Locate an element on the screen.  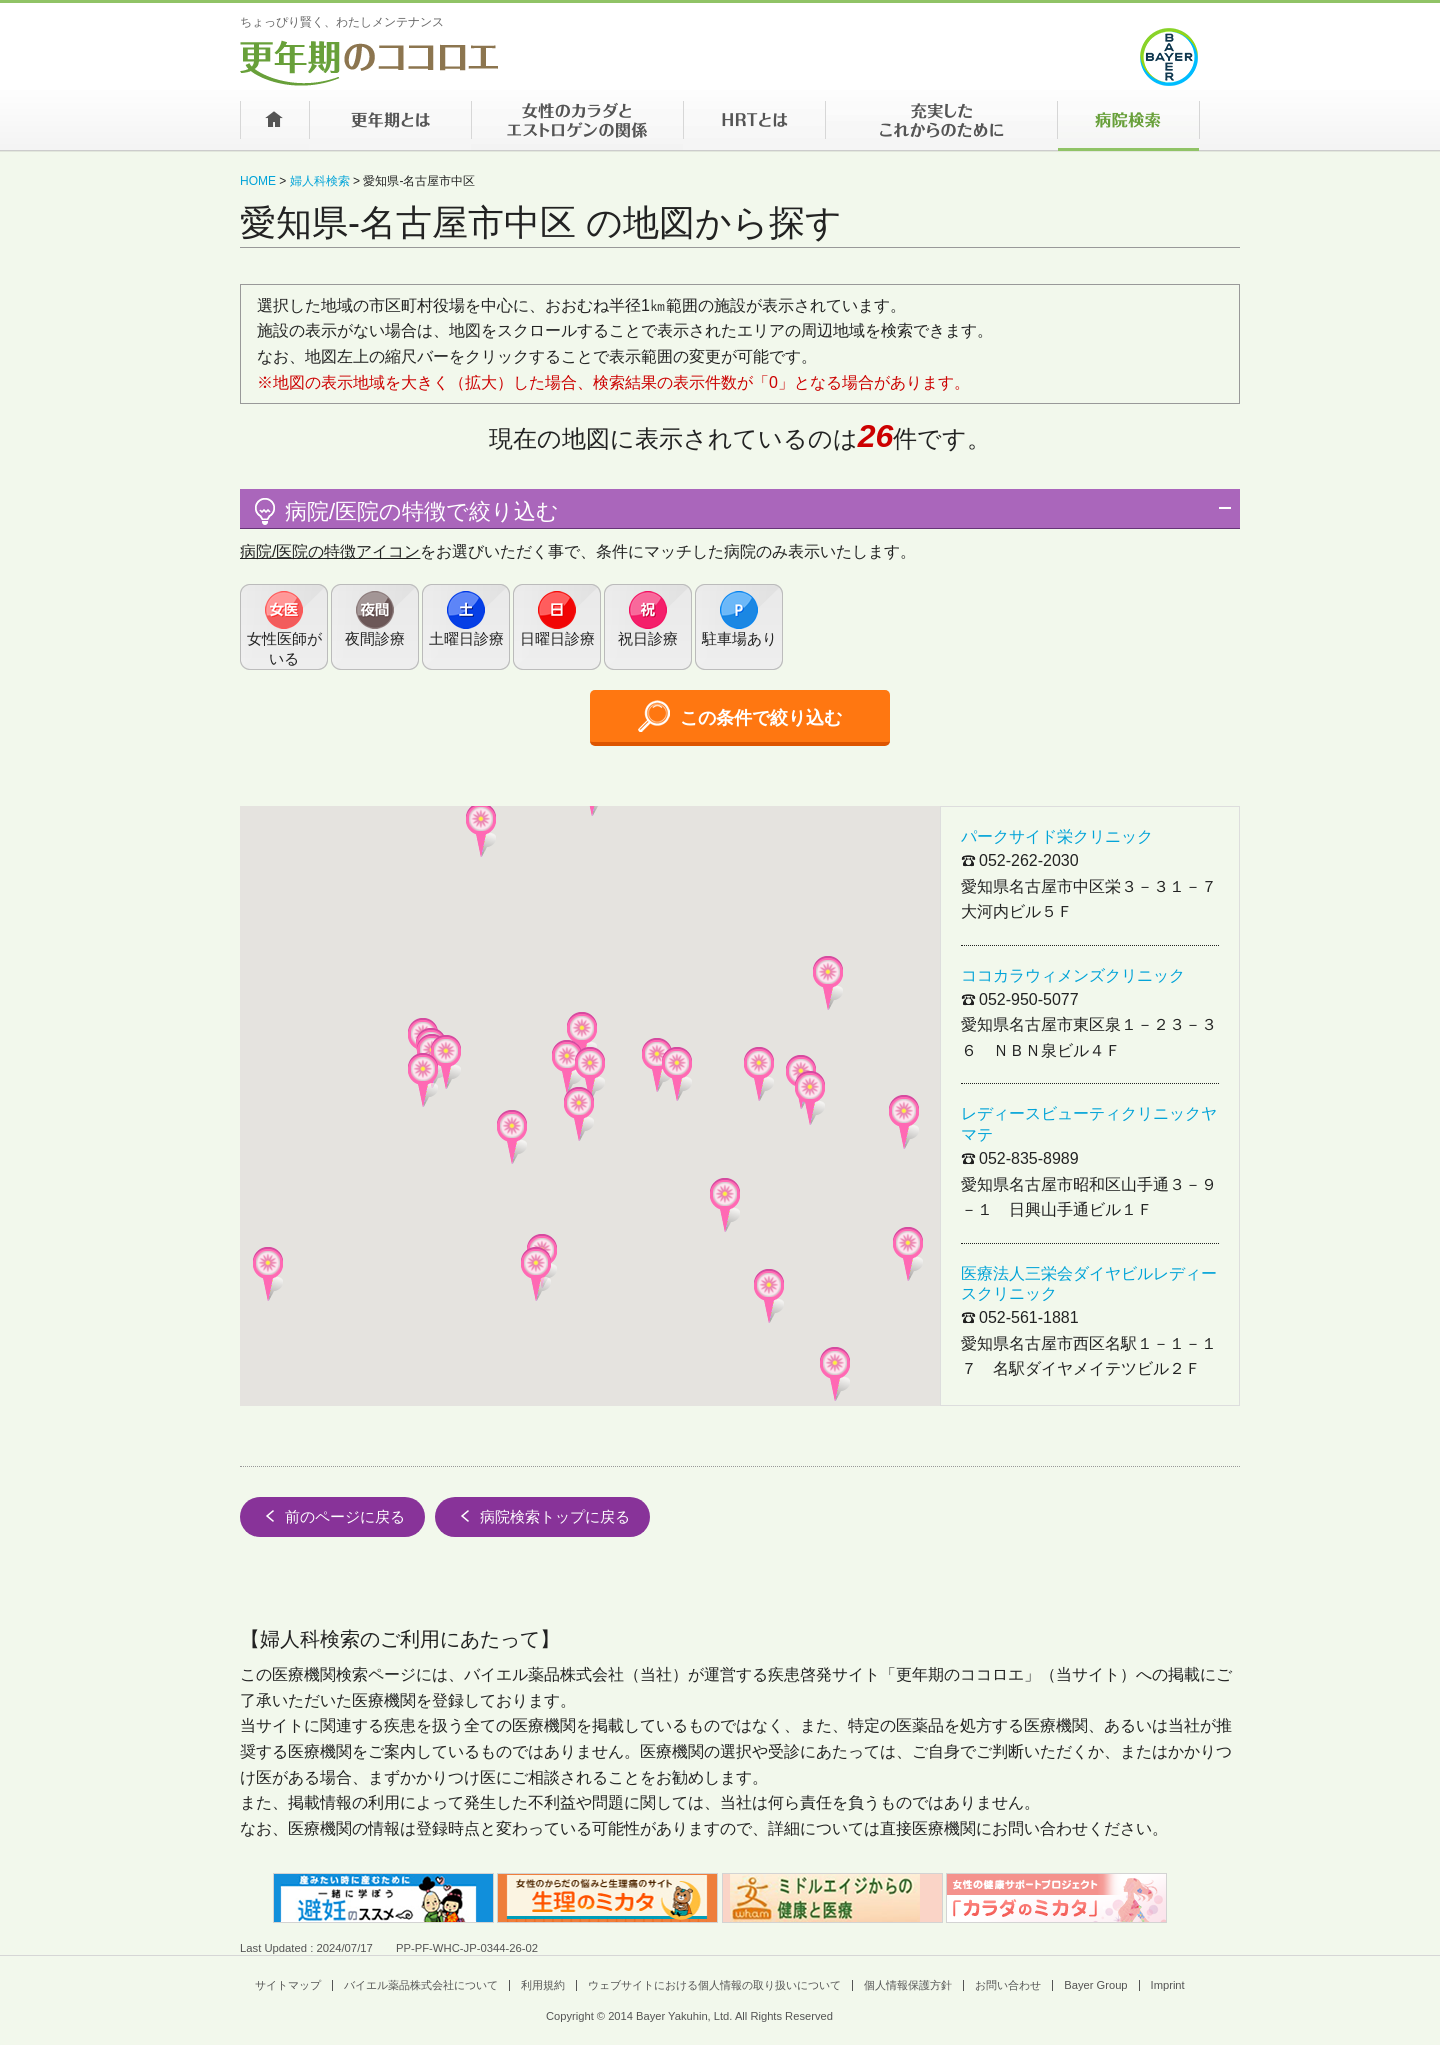
ココカラウィメンズクリニック is located at coordinates (1073, 975).